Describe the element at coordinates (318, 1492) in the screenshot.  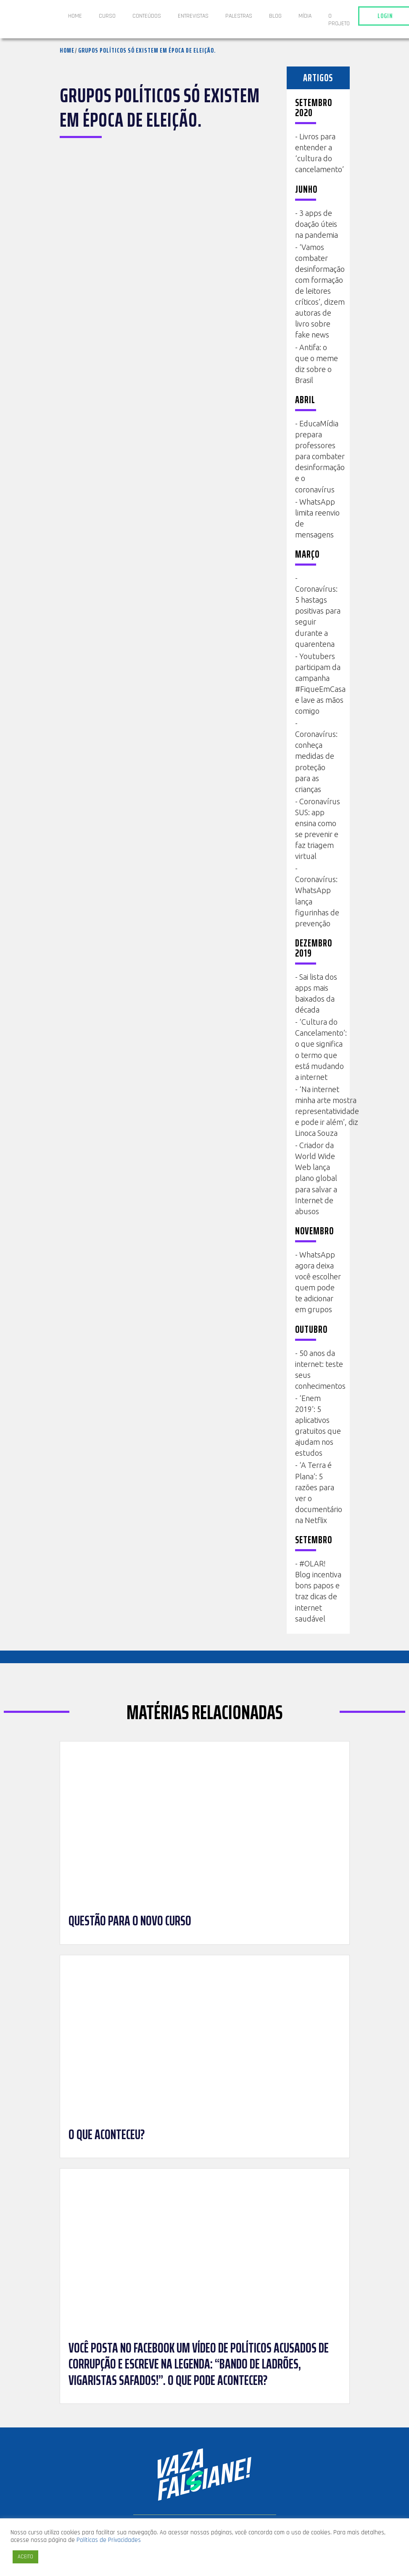
I see `‘A Terra é Plana’: 5 razões para ver o documentário na Netflix` at that location.